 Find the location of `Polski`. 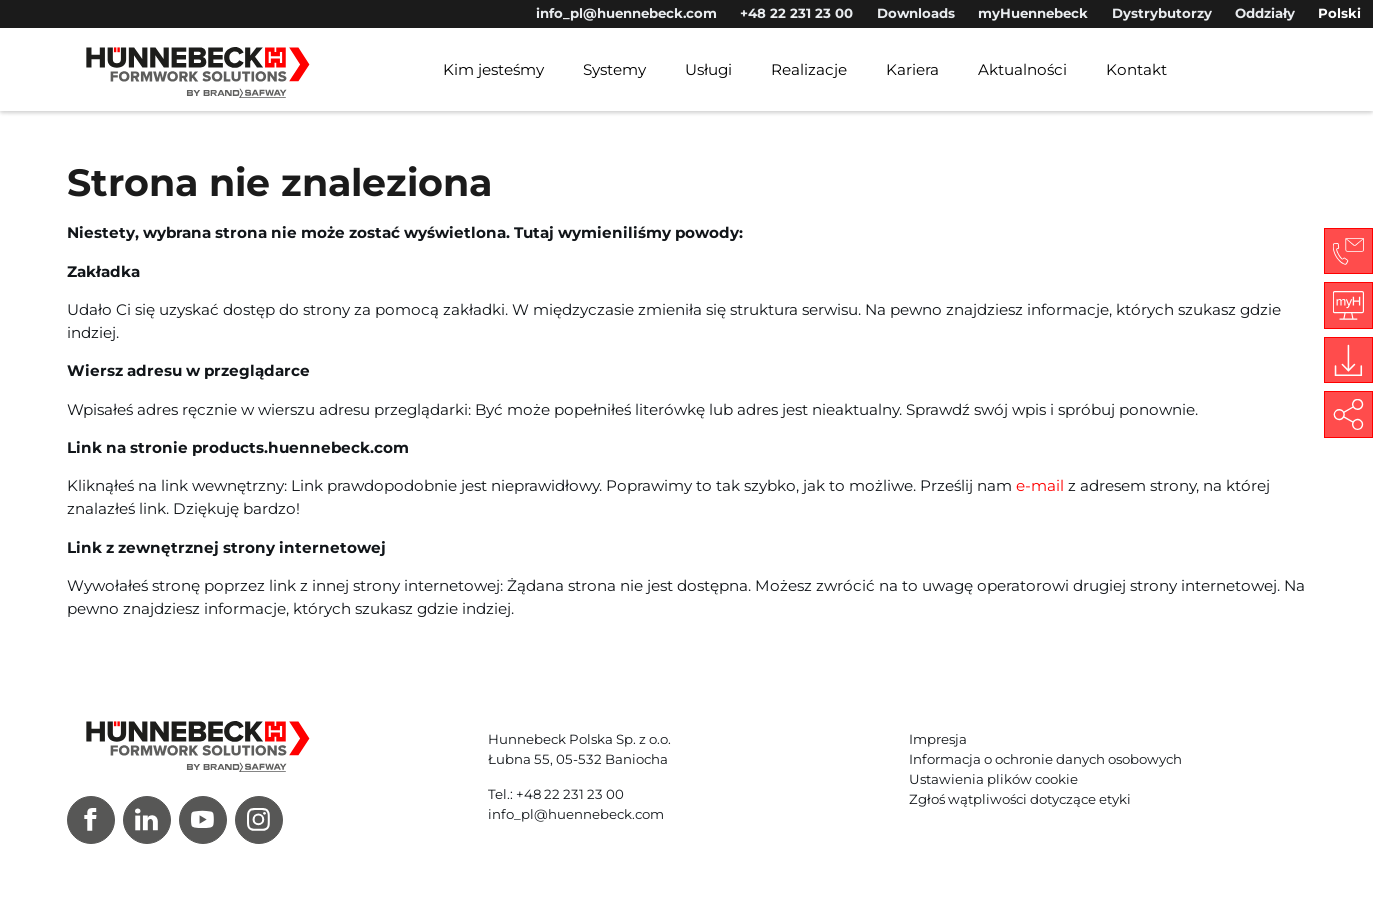

Polski is located at coordinates (1339, 13).